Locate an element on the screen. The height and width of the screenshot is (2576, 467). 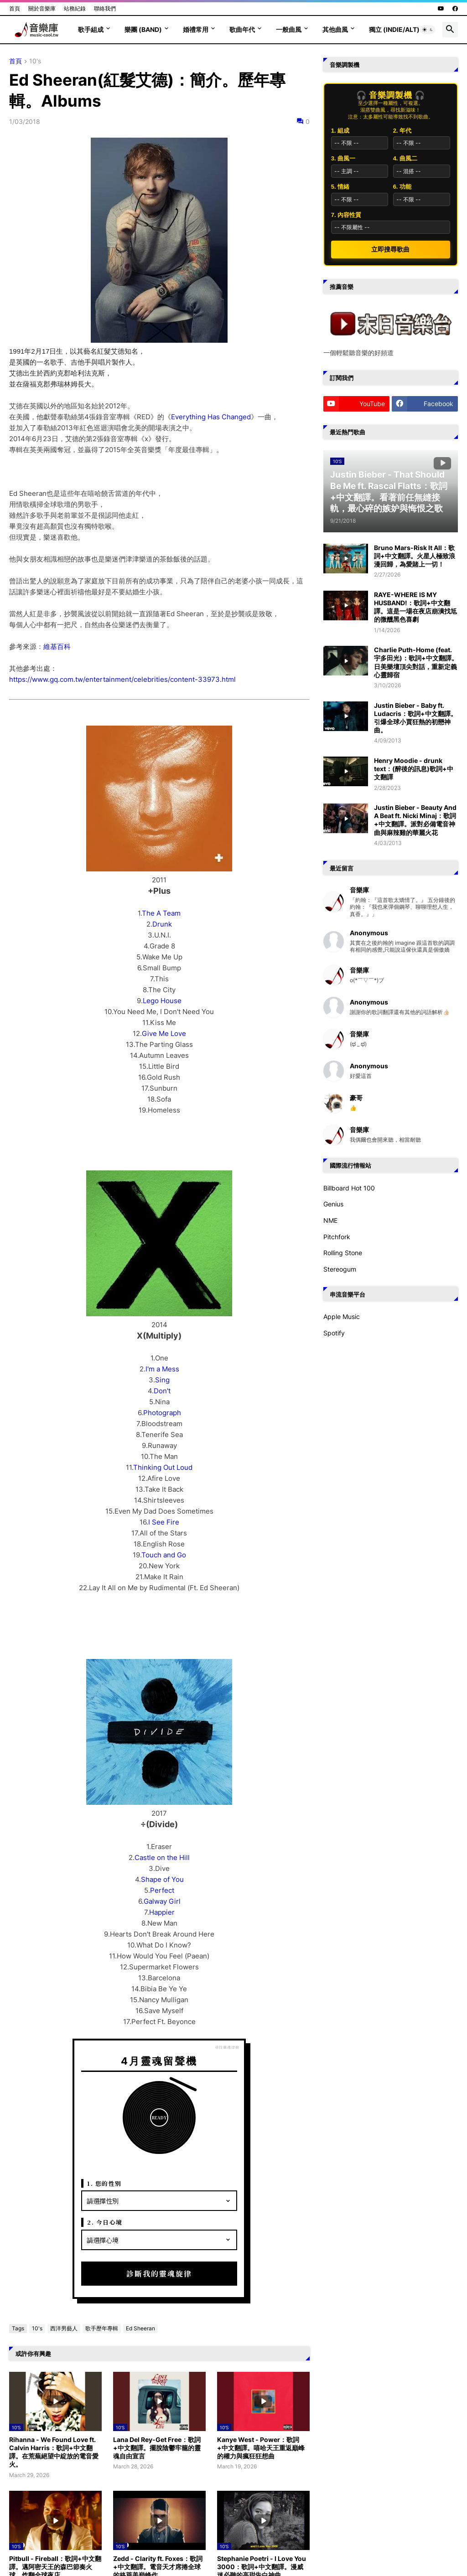
1. 組成 is located at coordinates (340, 130).